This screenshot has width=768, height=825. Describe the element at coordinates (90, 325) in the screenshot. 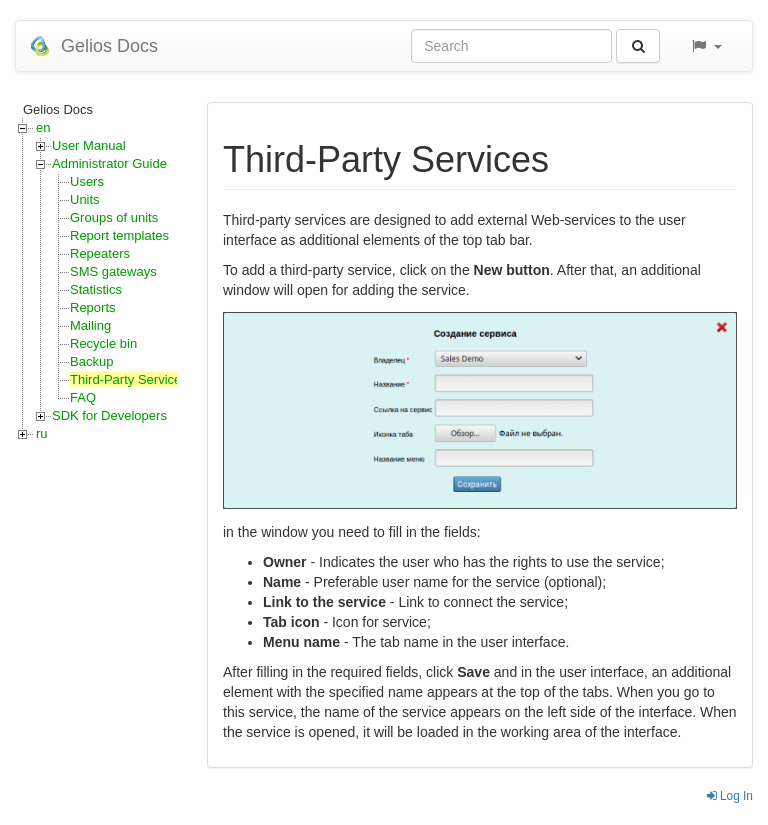

I see `Mailing` at that location.